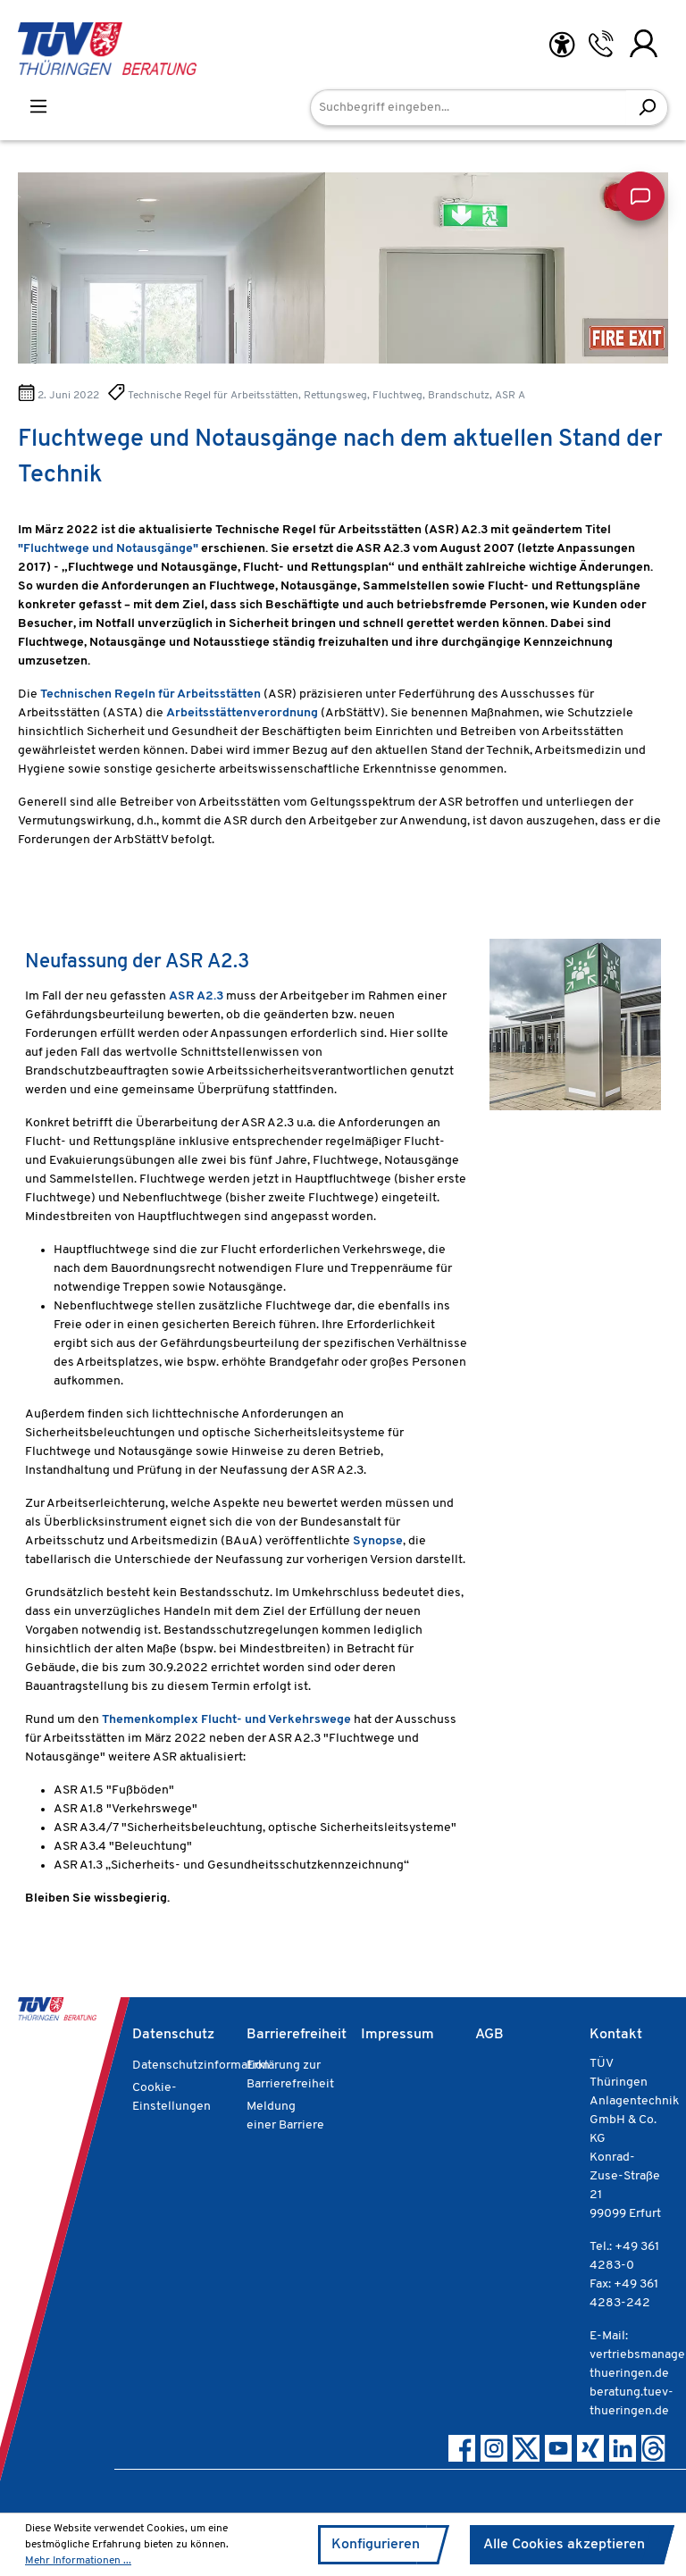 The width and height of the screenshot is (686, 2576). I want to click on Konfigurieren, so click(375, 2545).